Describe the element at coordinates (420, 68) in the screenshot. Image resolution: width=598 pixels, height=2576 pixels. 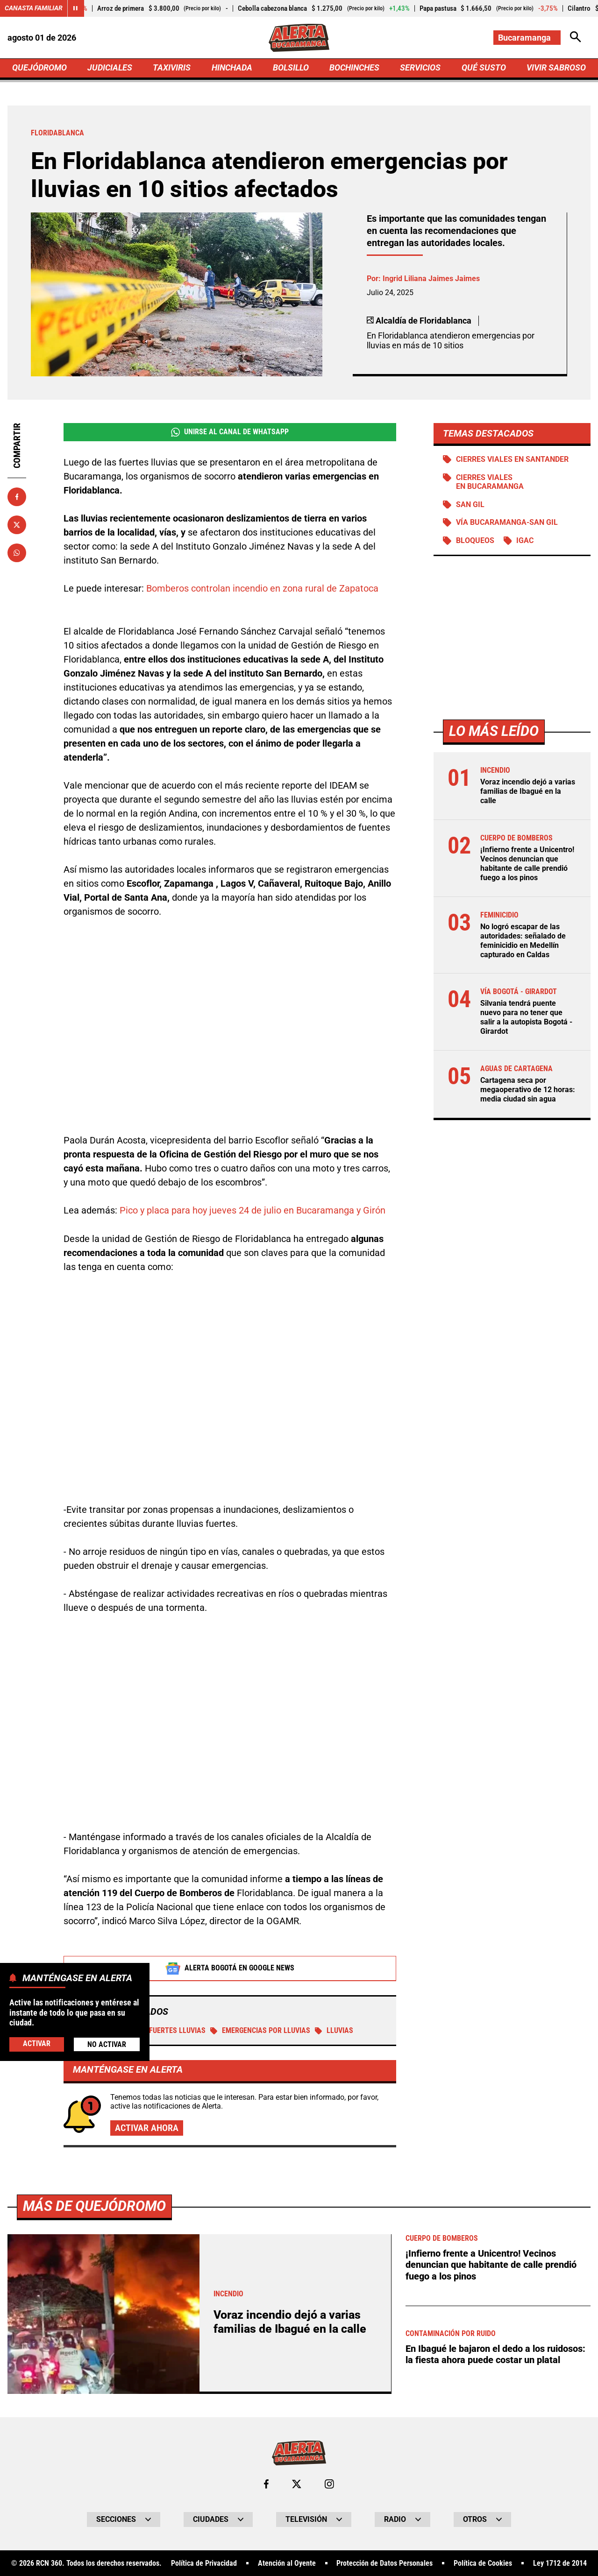
I see `SERVICIOS` at that location.